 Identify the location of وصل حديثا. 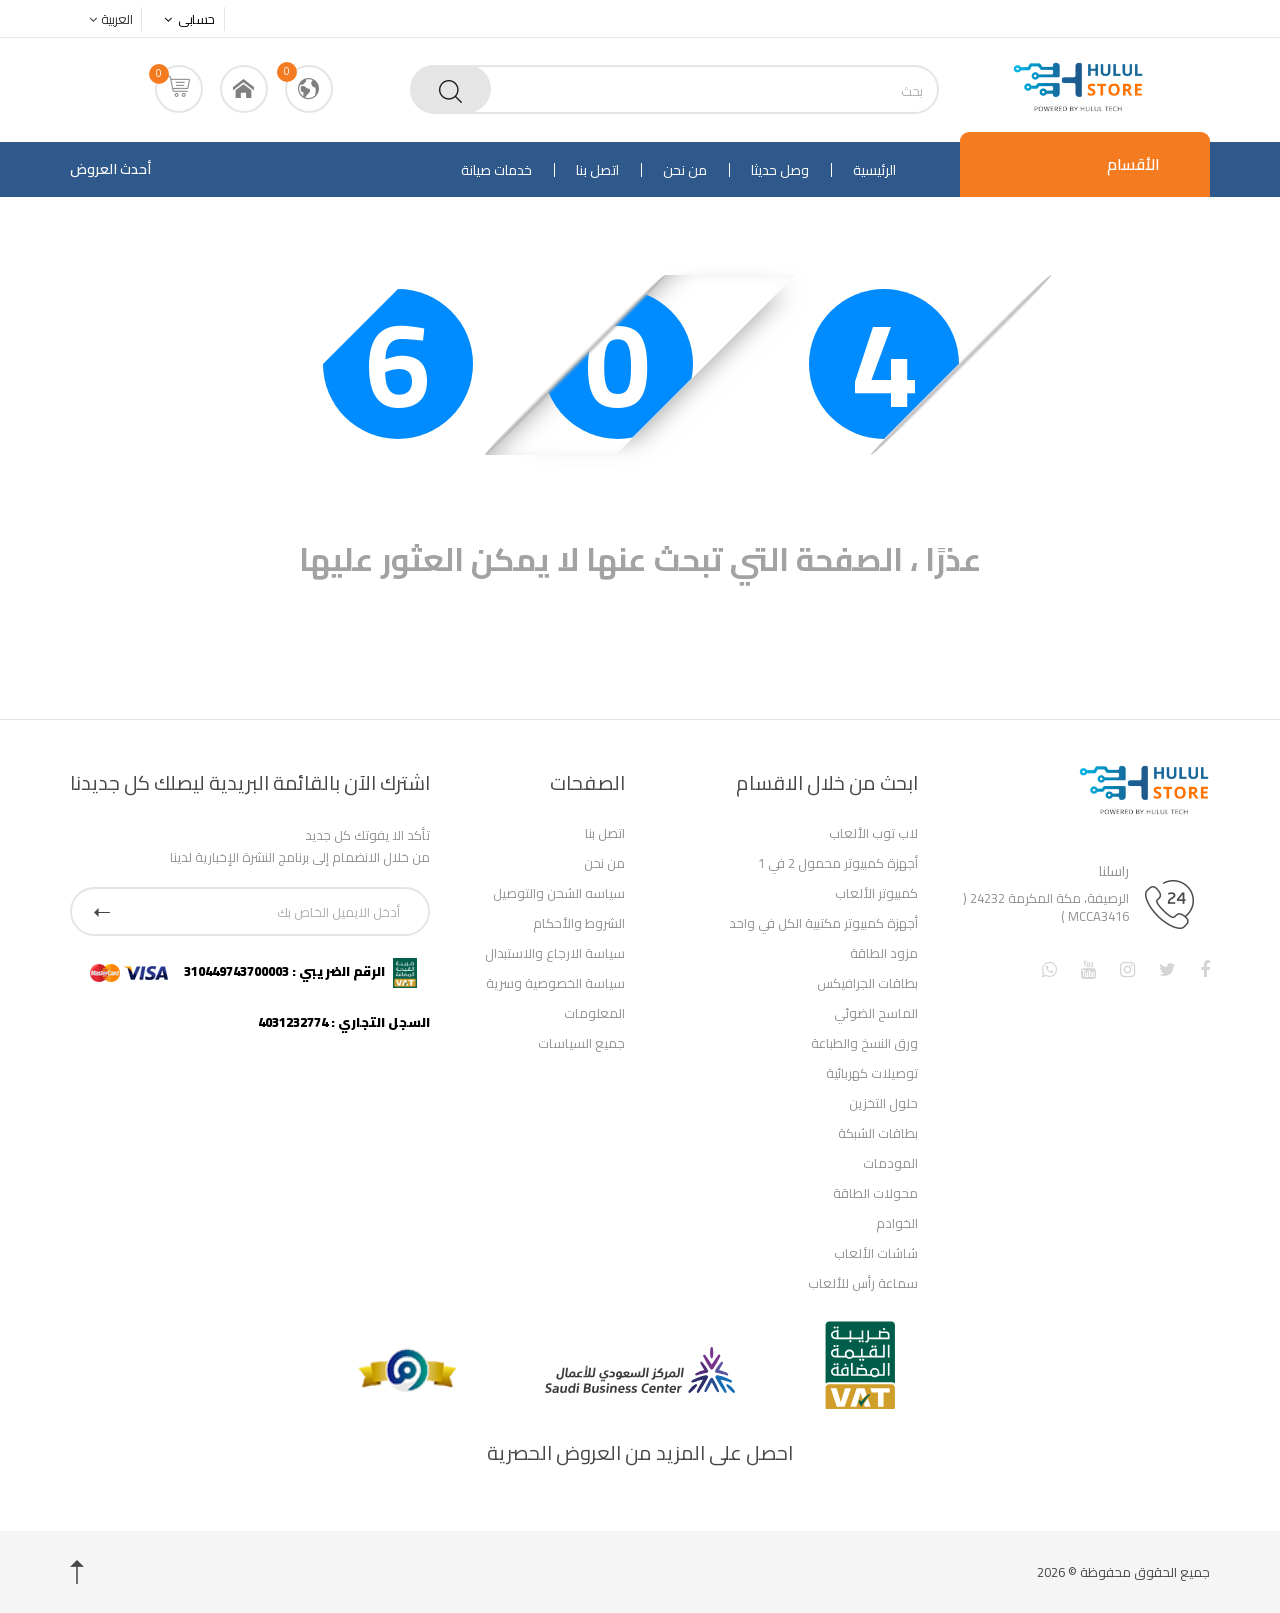
(780, 170).